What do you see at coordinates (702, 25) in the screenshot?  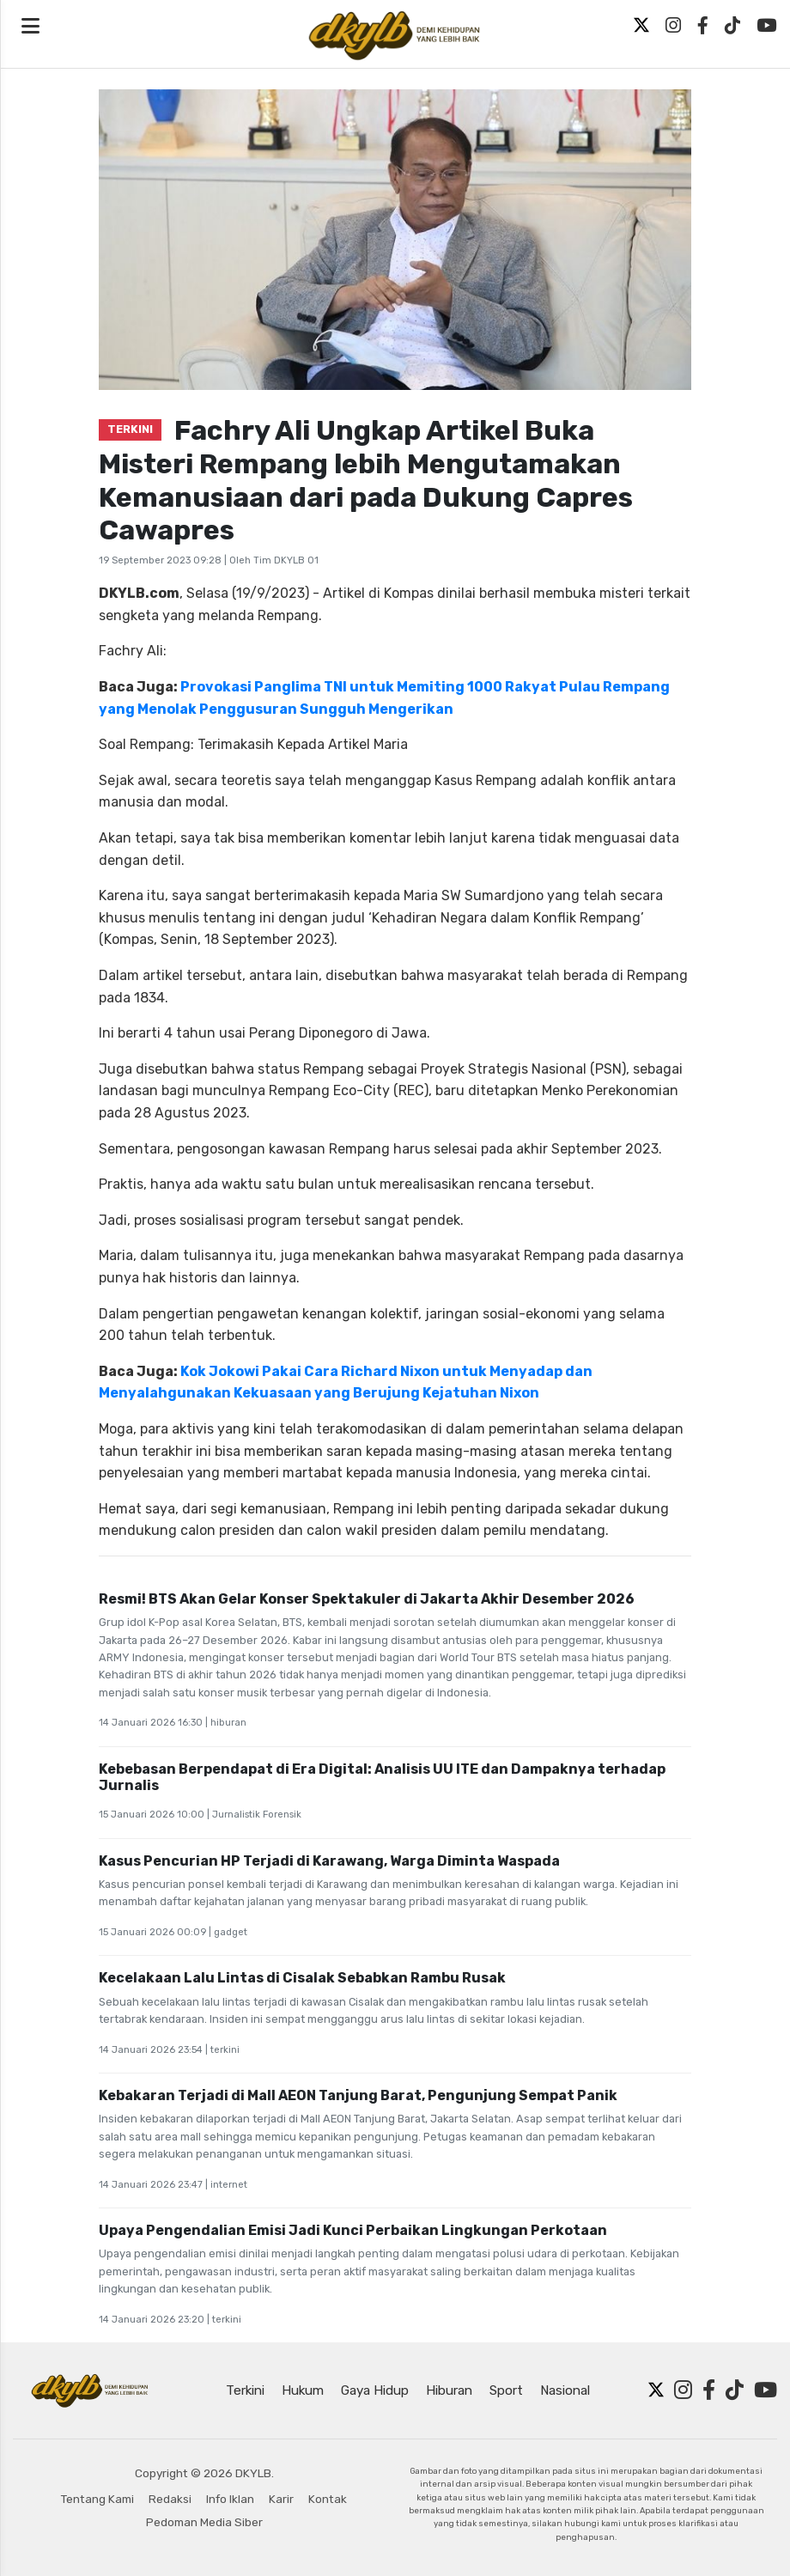 I see `[Facebook]` at bounding box center [702, 25].